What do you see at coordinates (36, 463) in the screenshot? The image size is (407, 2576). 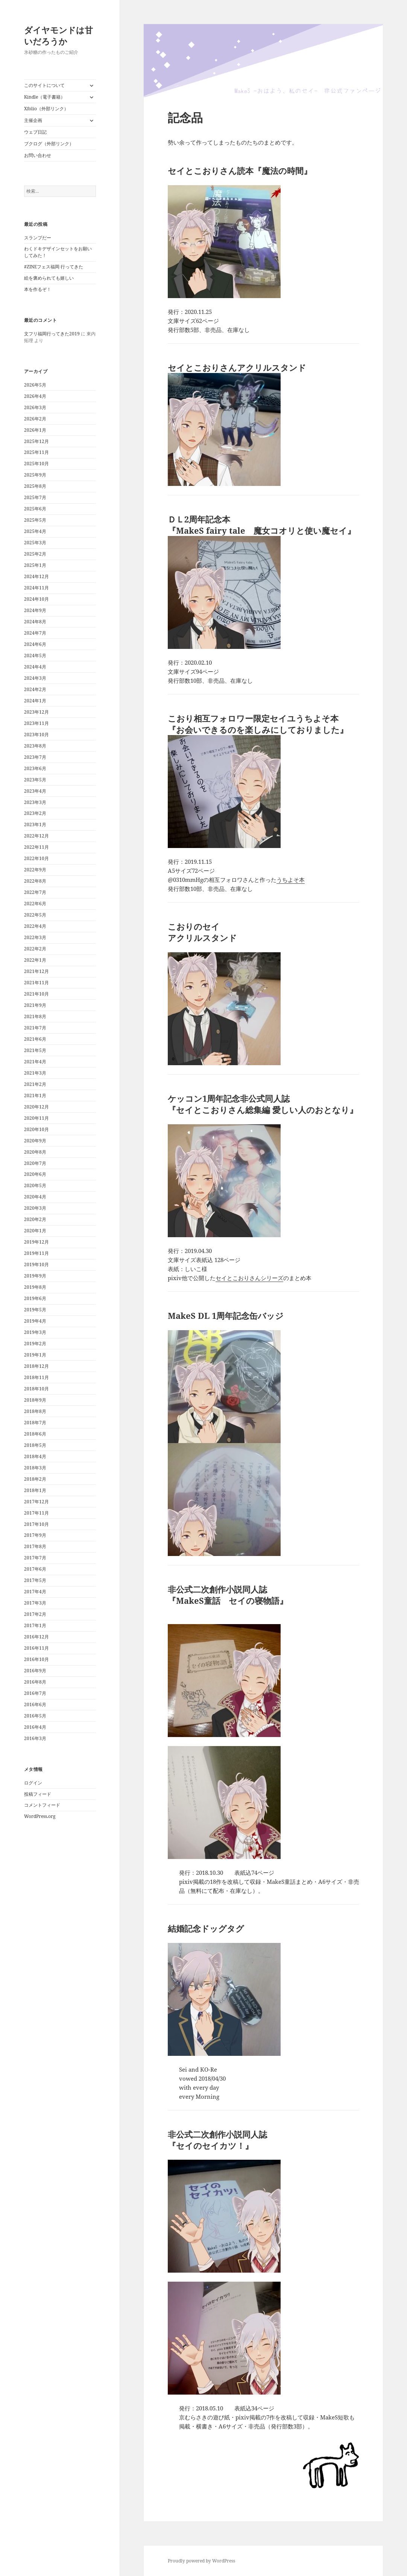 I see `2025年10月` at bounding box center [36, 463].